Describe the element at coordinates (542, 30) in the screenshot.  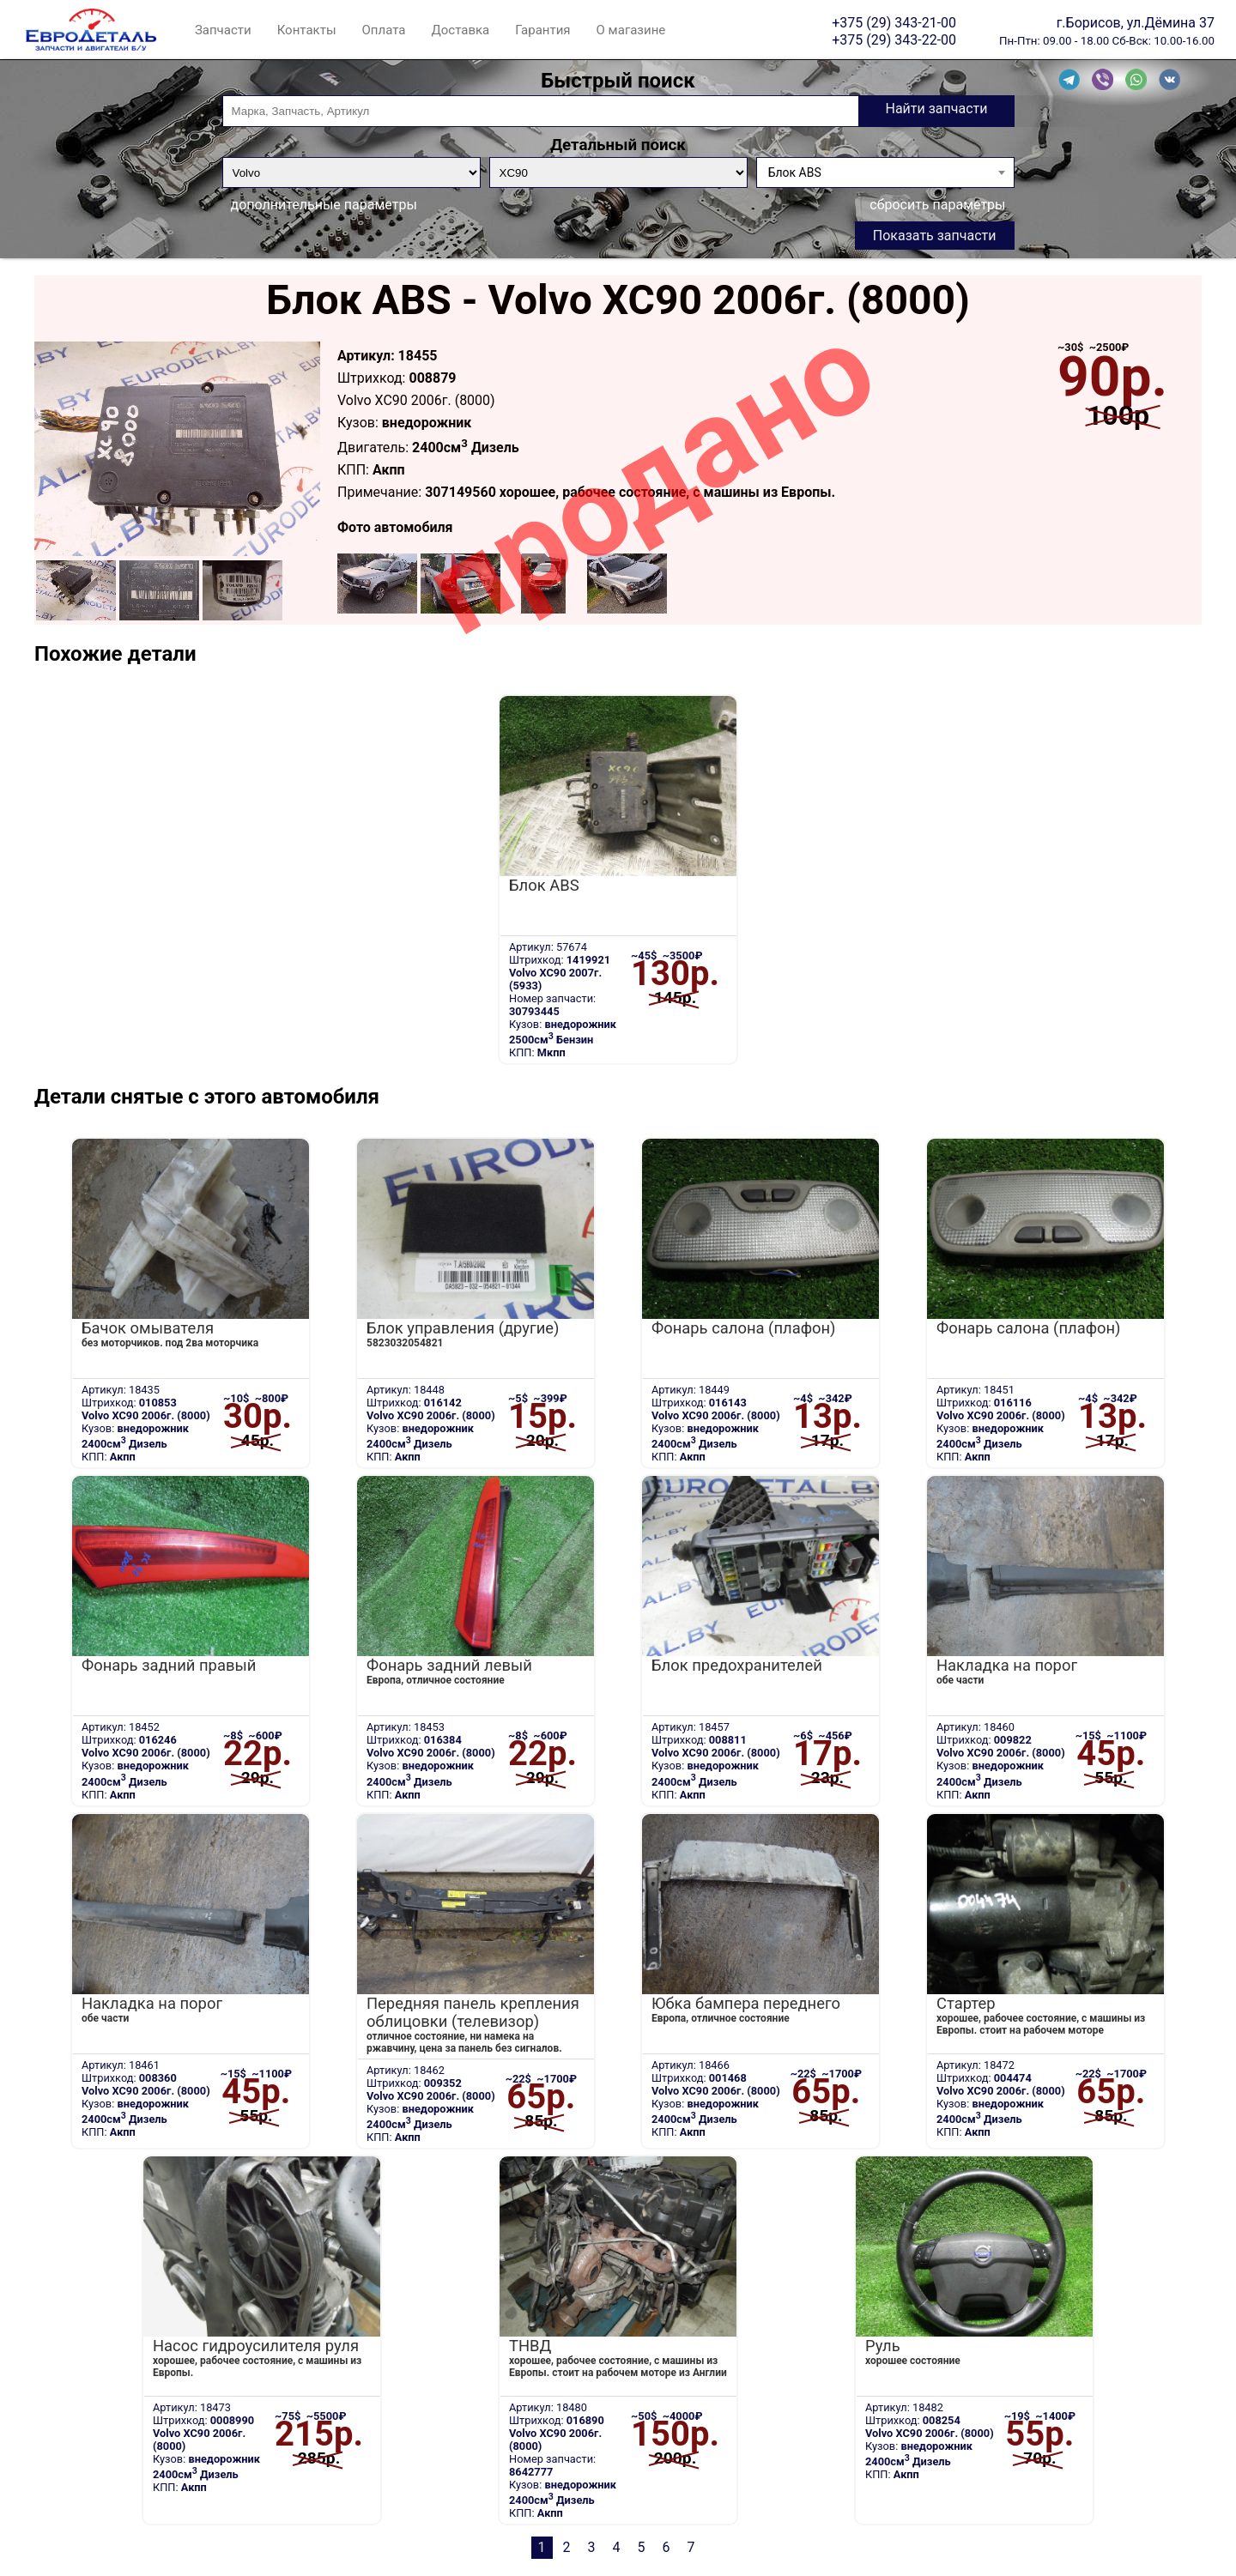
I see `Гарантия` at that location.